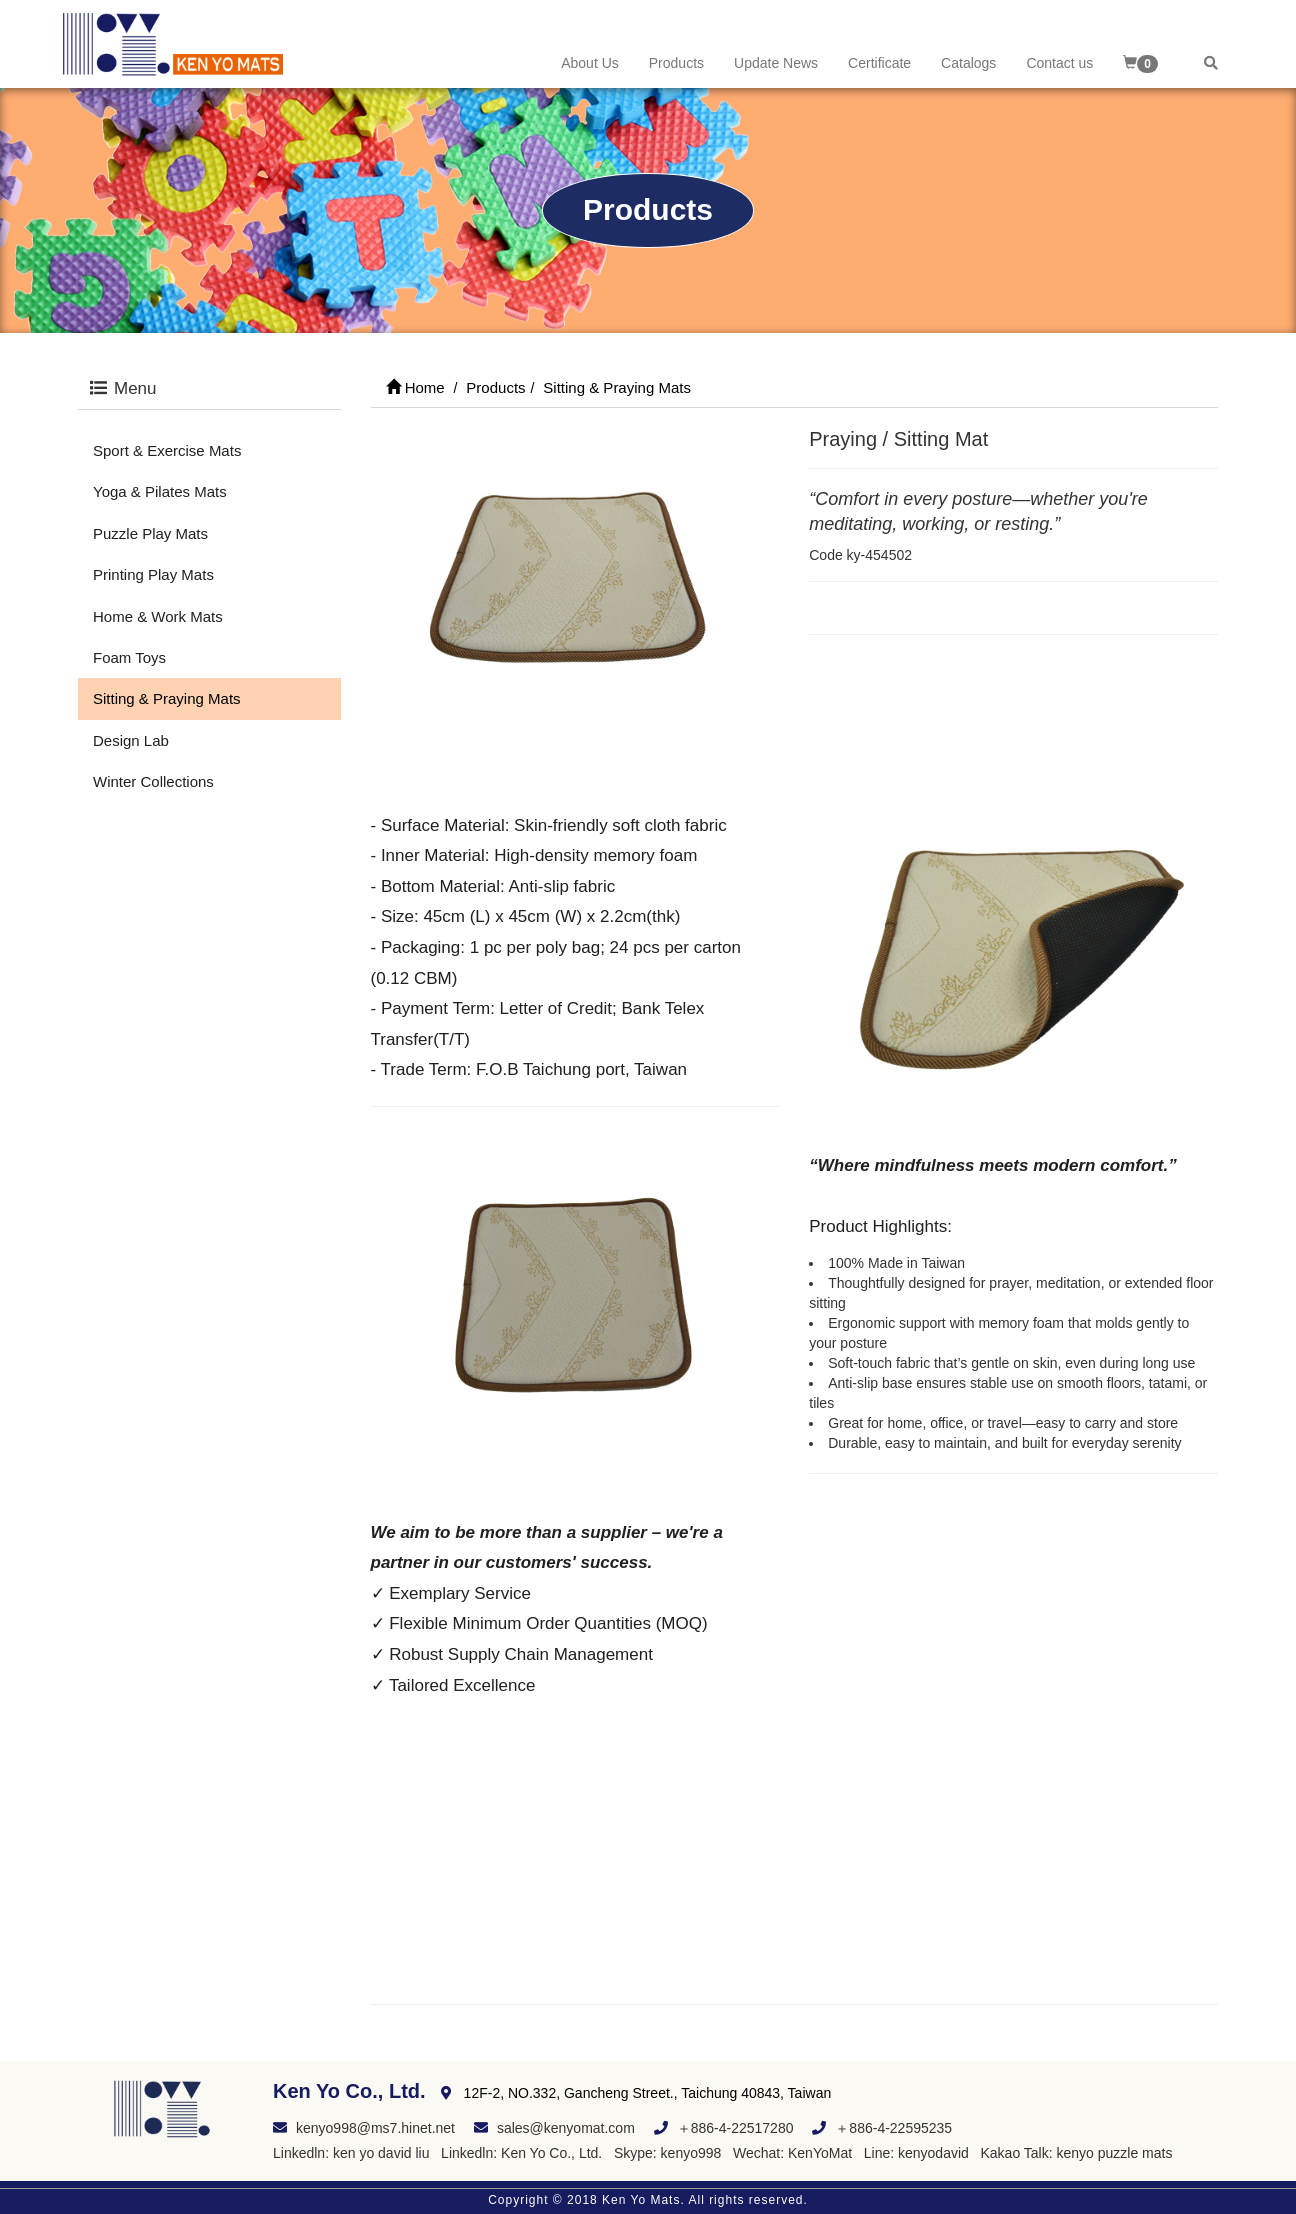  I want to click on Puzzle Play Mats, so click(150, 533).